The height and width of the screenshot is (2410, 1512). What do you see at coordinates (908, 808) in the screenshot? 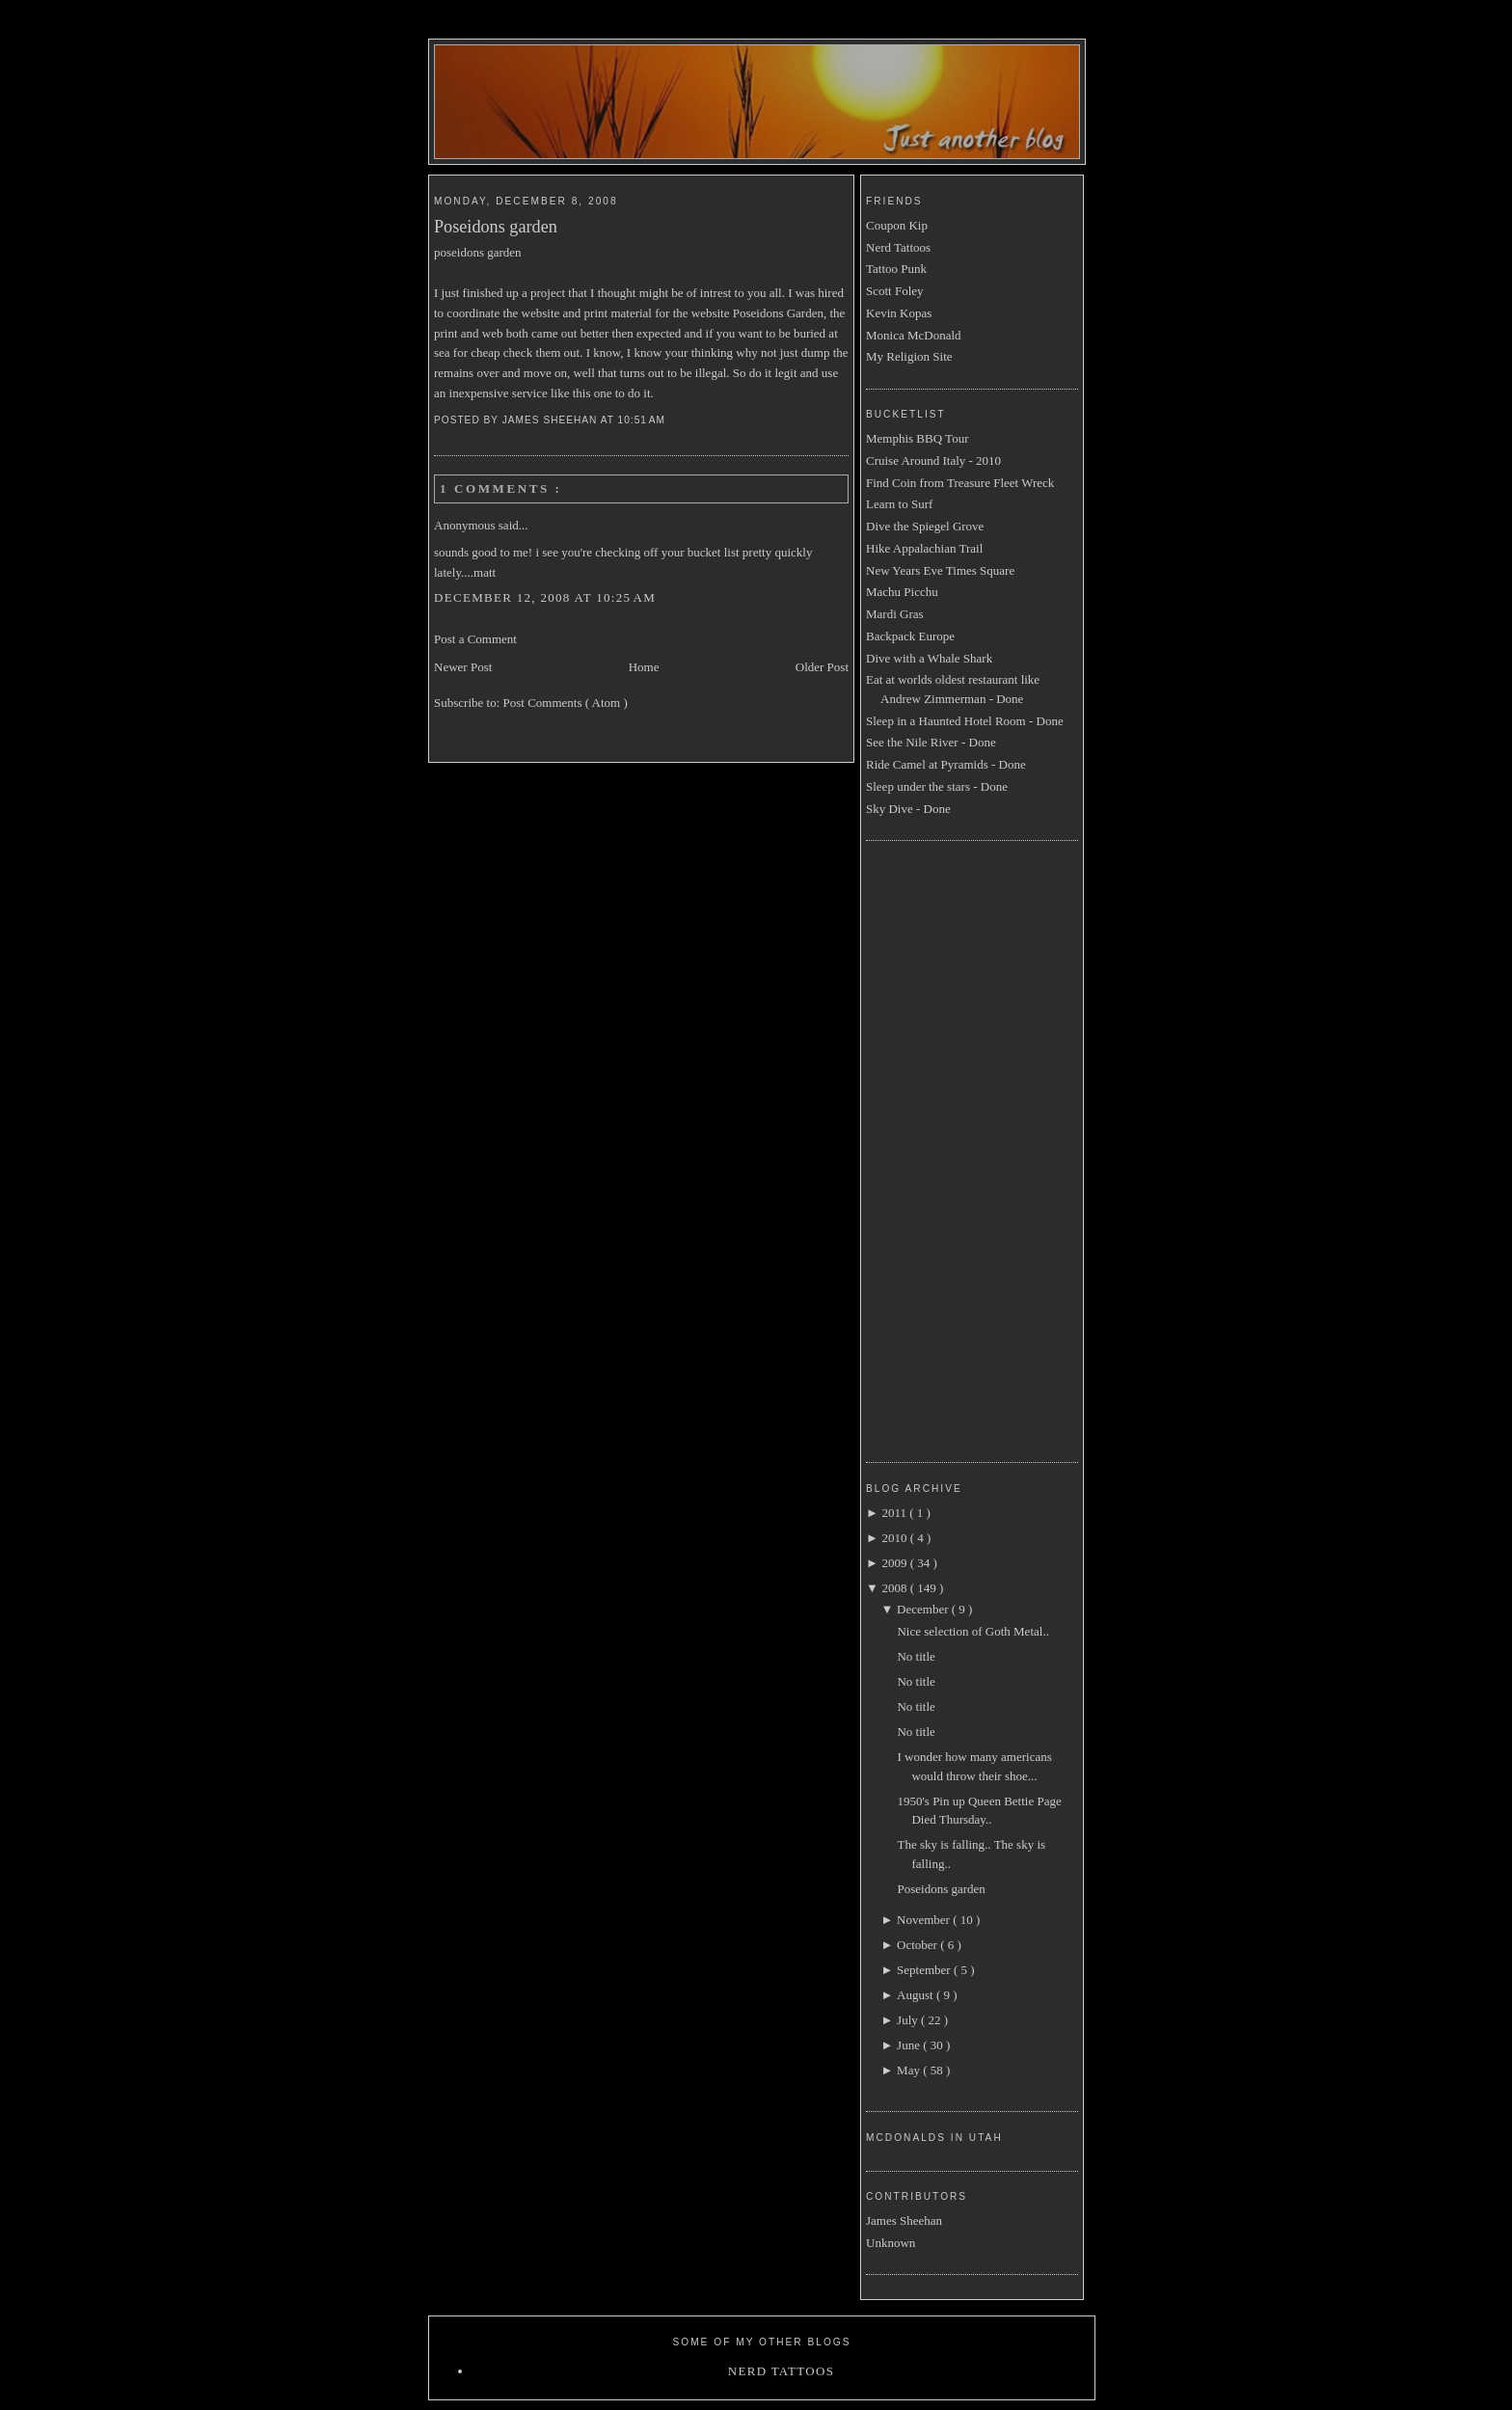
I see `Sky Dive - Done` at bounding box center [908, 808].